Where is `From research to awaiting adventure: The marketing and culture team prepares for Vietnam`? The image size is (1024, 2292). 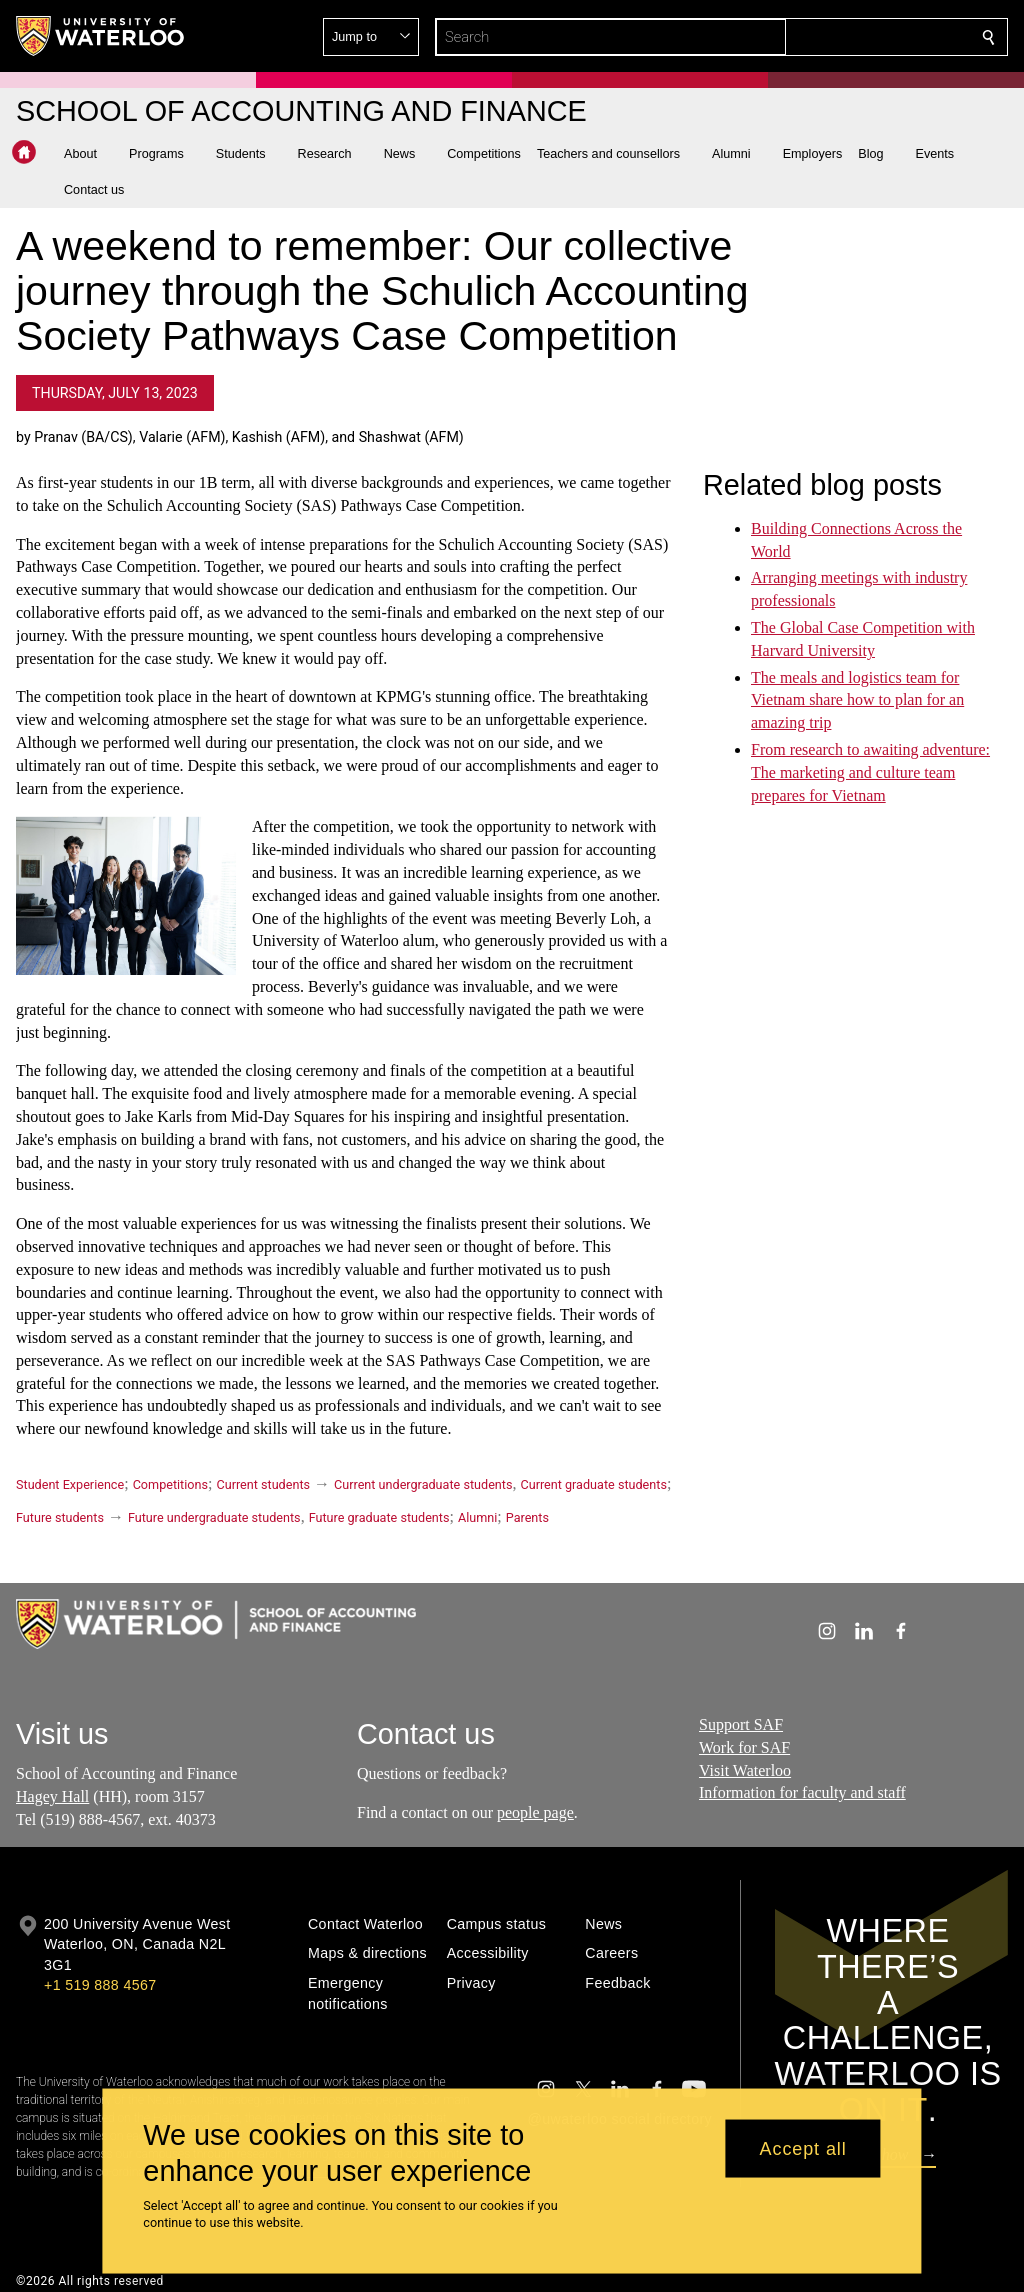 From research to awaiting adventure: The marketing and culture team prepares for Vietnam is located at coordinates (870, 772).